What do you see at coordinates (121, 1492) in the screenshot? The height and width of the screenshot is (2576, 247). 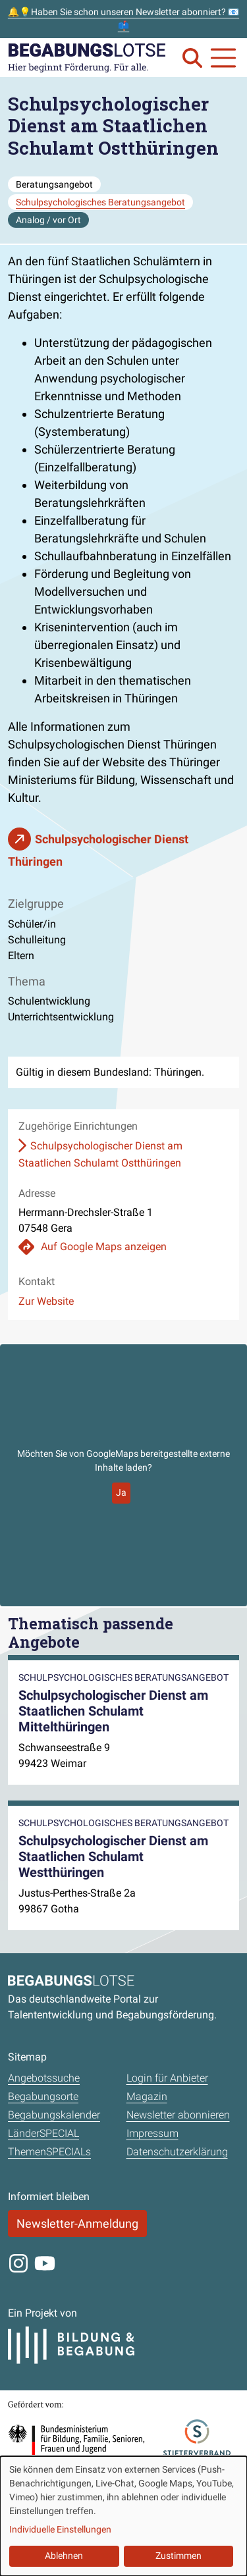 I see `Ja` at bounding box center [121, 1492].